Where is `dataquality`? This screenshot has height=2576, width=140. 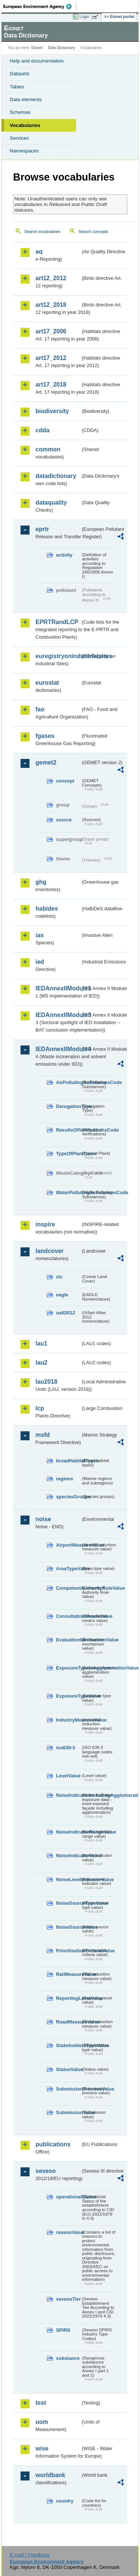 dataquality is located at coordinates (51, 502).